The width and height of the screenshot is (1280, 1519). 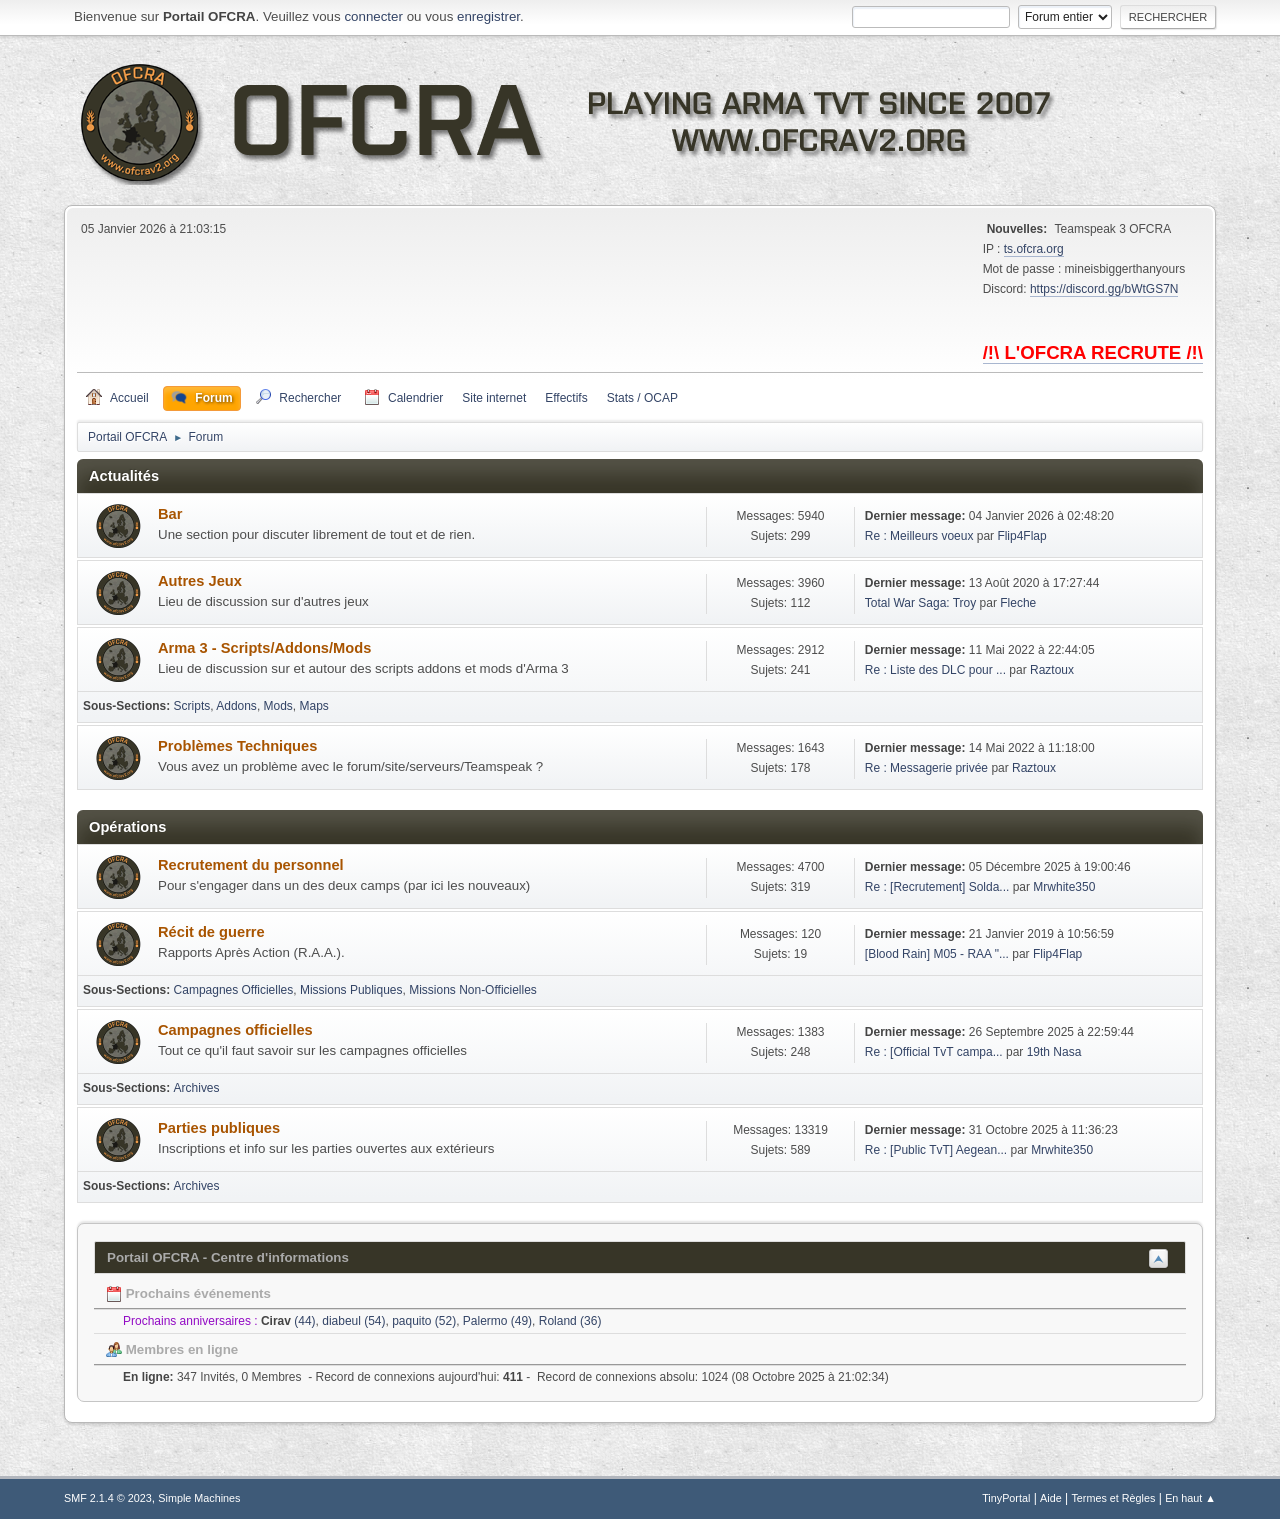 What do you see at coordinates (497, 1321) in the screenshot?
I see `Palermo (49)` at bounding box center [497, 1321].